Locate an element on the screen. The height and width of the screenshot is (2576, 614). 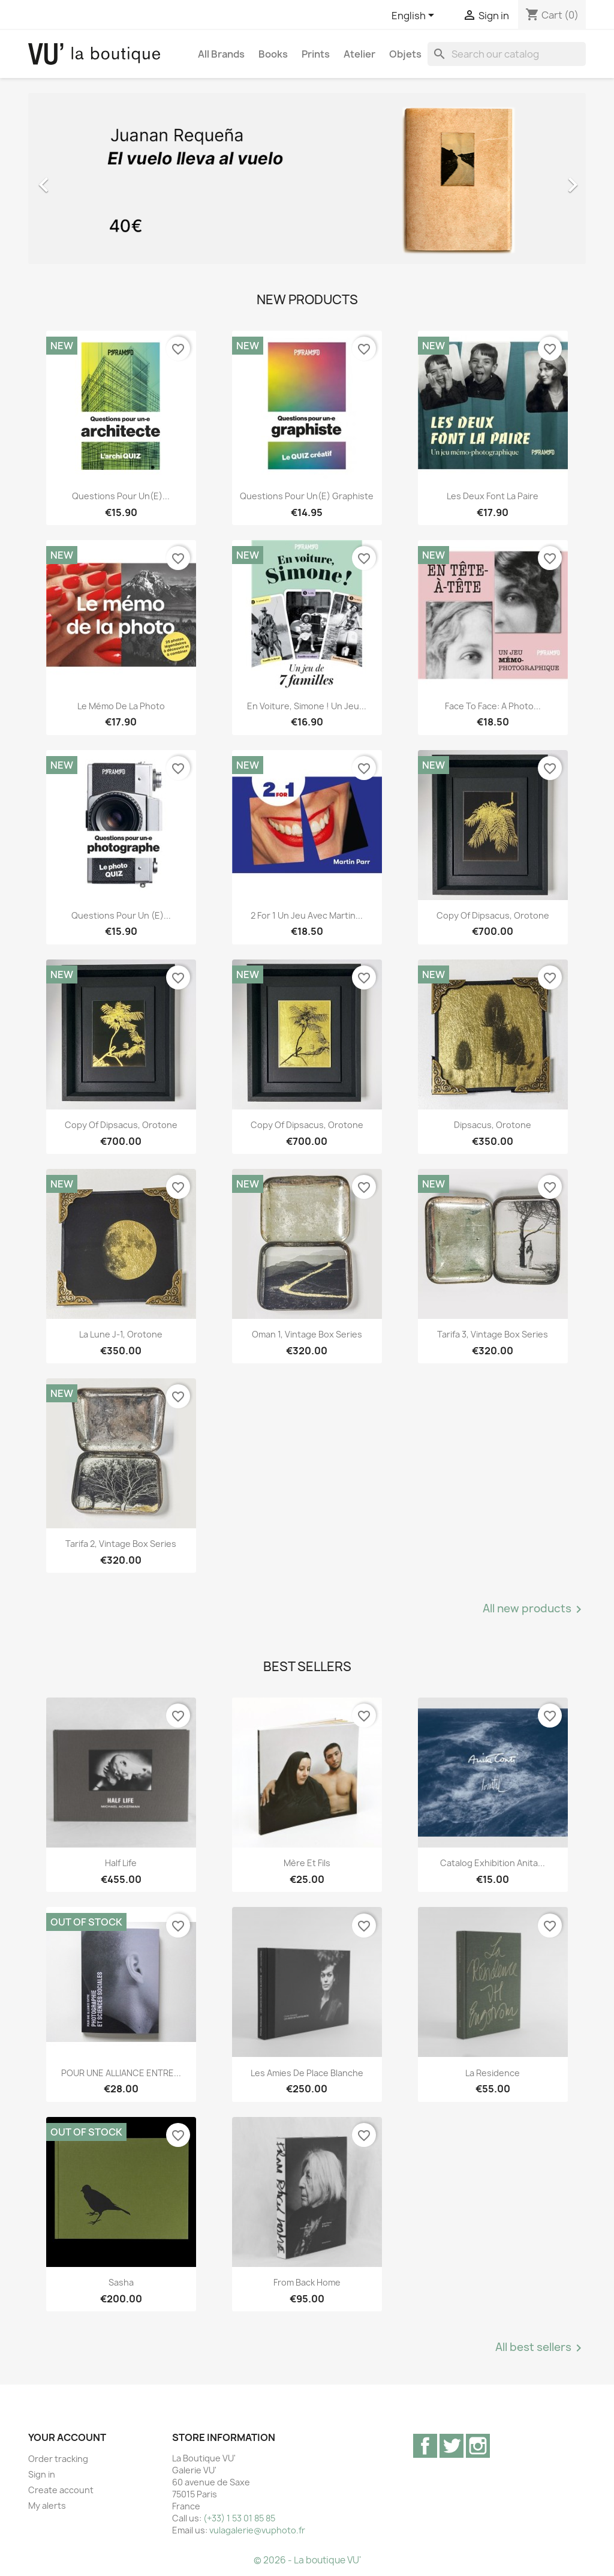
[option] is located at coordinates (307, 178).